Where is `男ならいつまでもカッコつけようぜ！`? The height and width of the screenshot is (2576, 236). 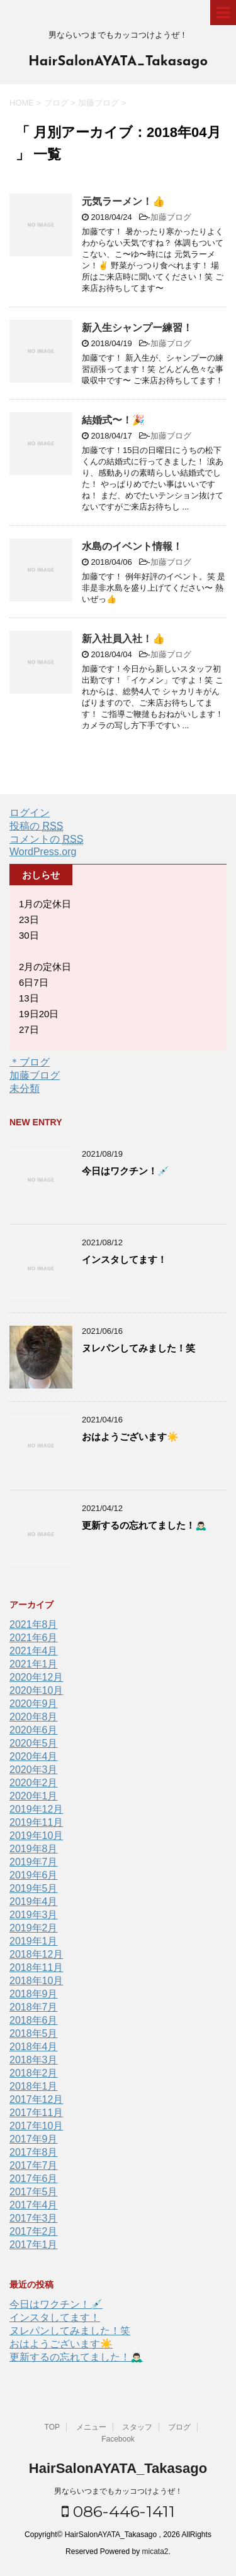
男ならいつまでもカッコつけようぜ！ is located at coordinates (118, 2491).